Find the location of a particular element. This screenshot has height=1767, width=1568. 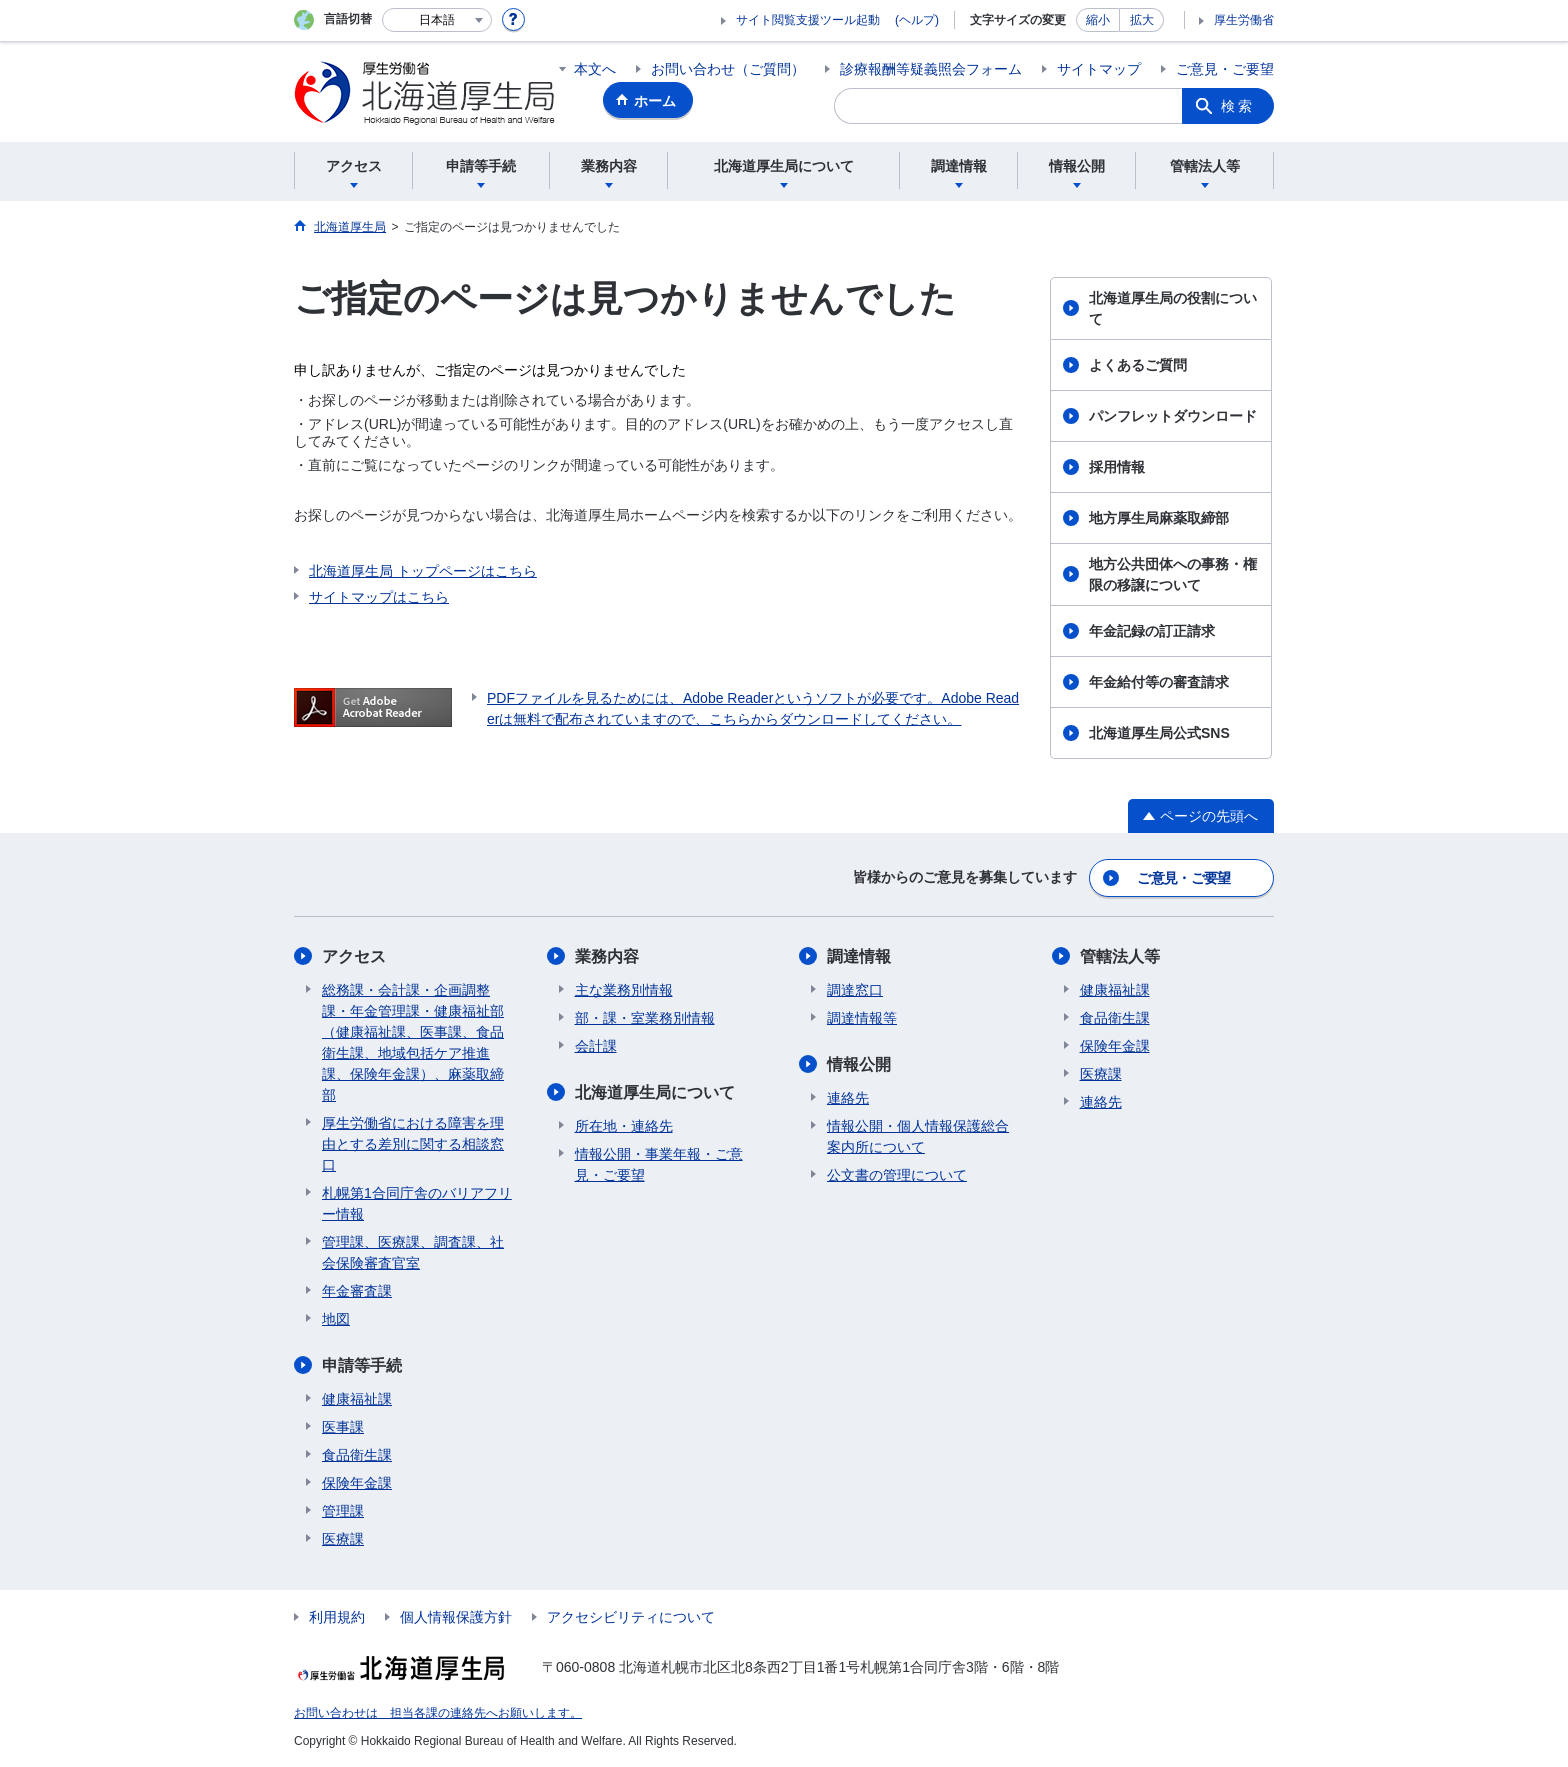

管理課、医療課、調査課、社会保険審査官室 is located at coordinates (413, 1252).